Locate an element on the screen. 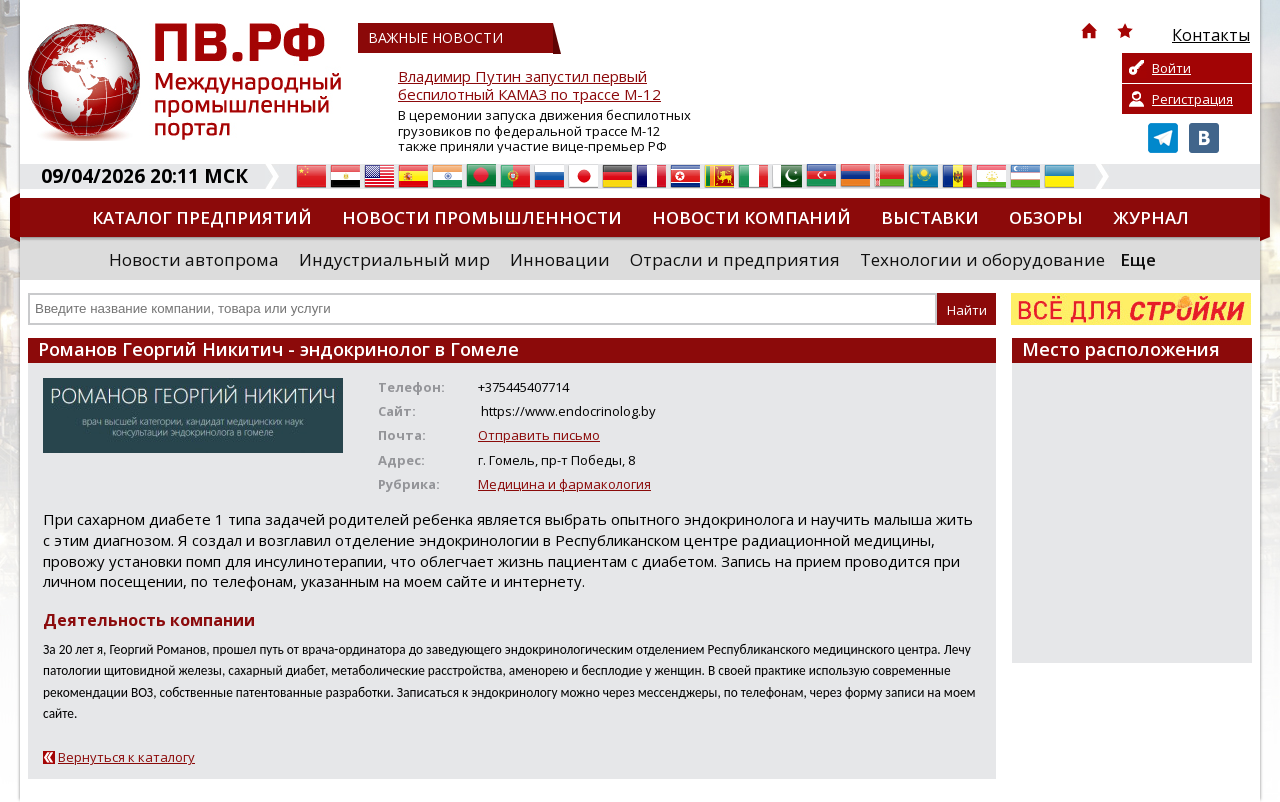 Image resolution: width=1280 pixels, height=802 pixels. Инновации is located at coordinates (560, 259).